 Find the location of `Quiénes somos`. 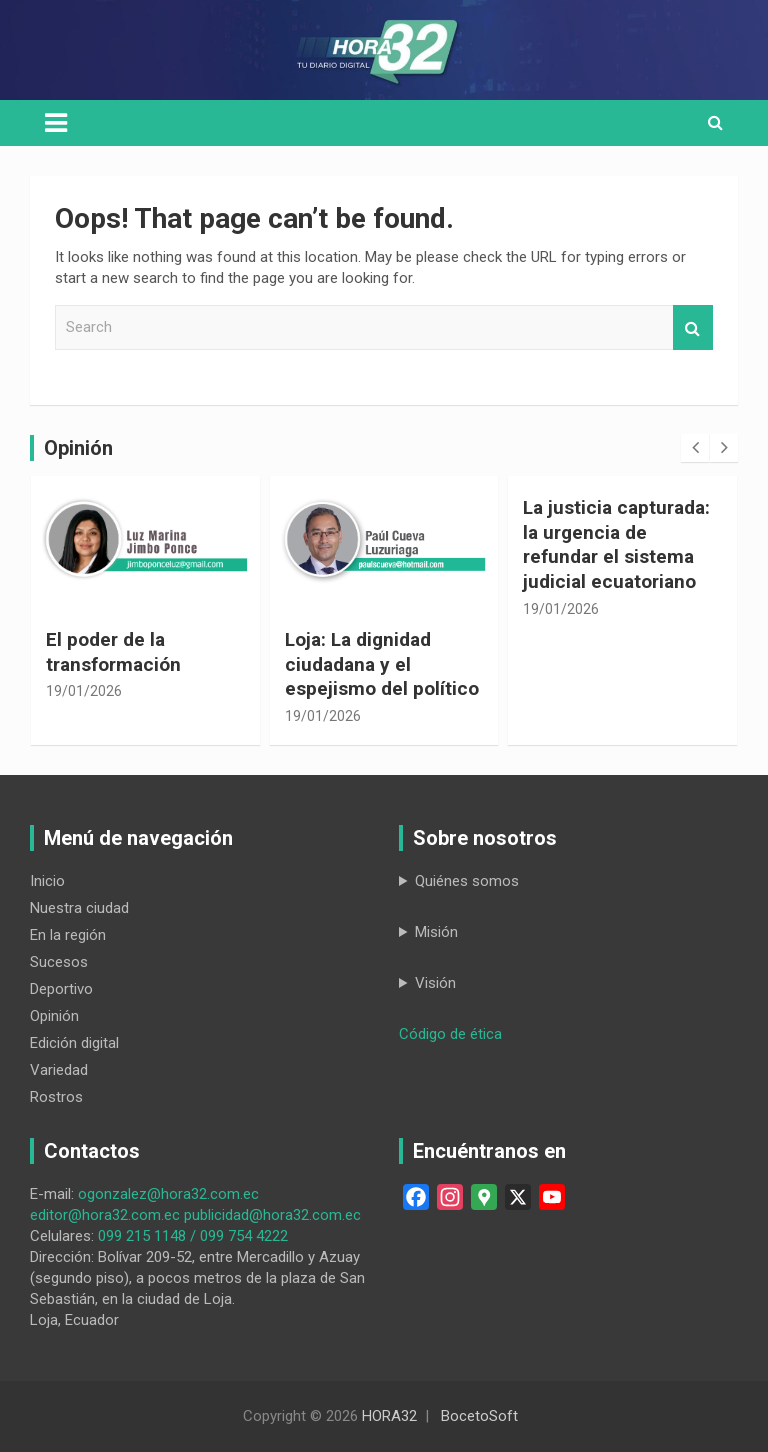

Quiénes somos is located at coordinates (467, 881).